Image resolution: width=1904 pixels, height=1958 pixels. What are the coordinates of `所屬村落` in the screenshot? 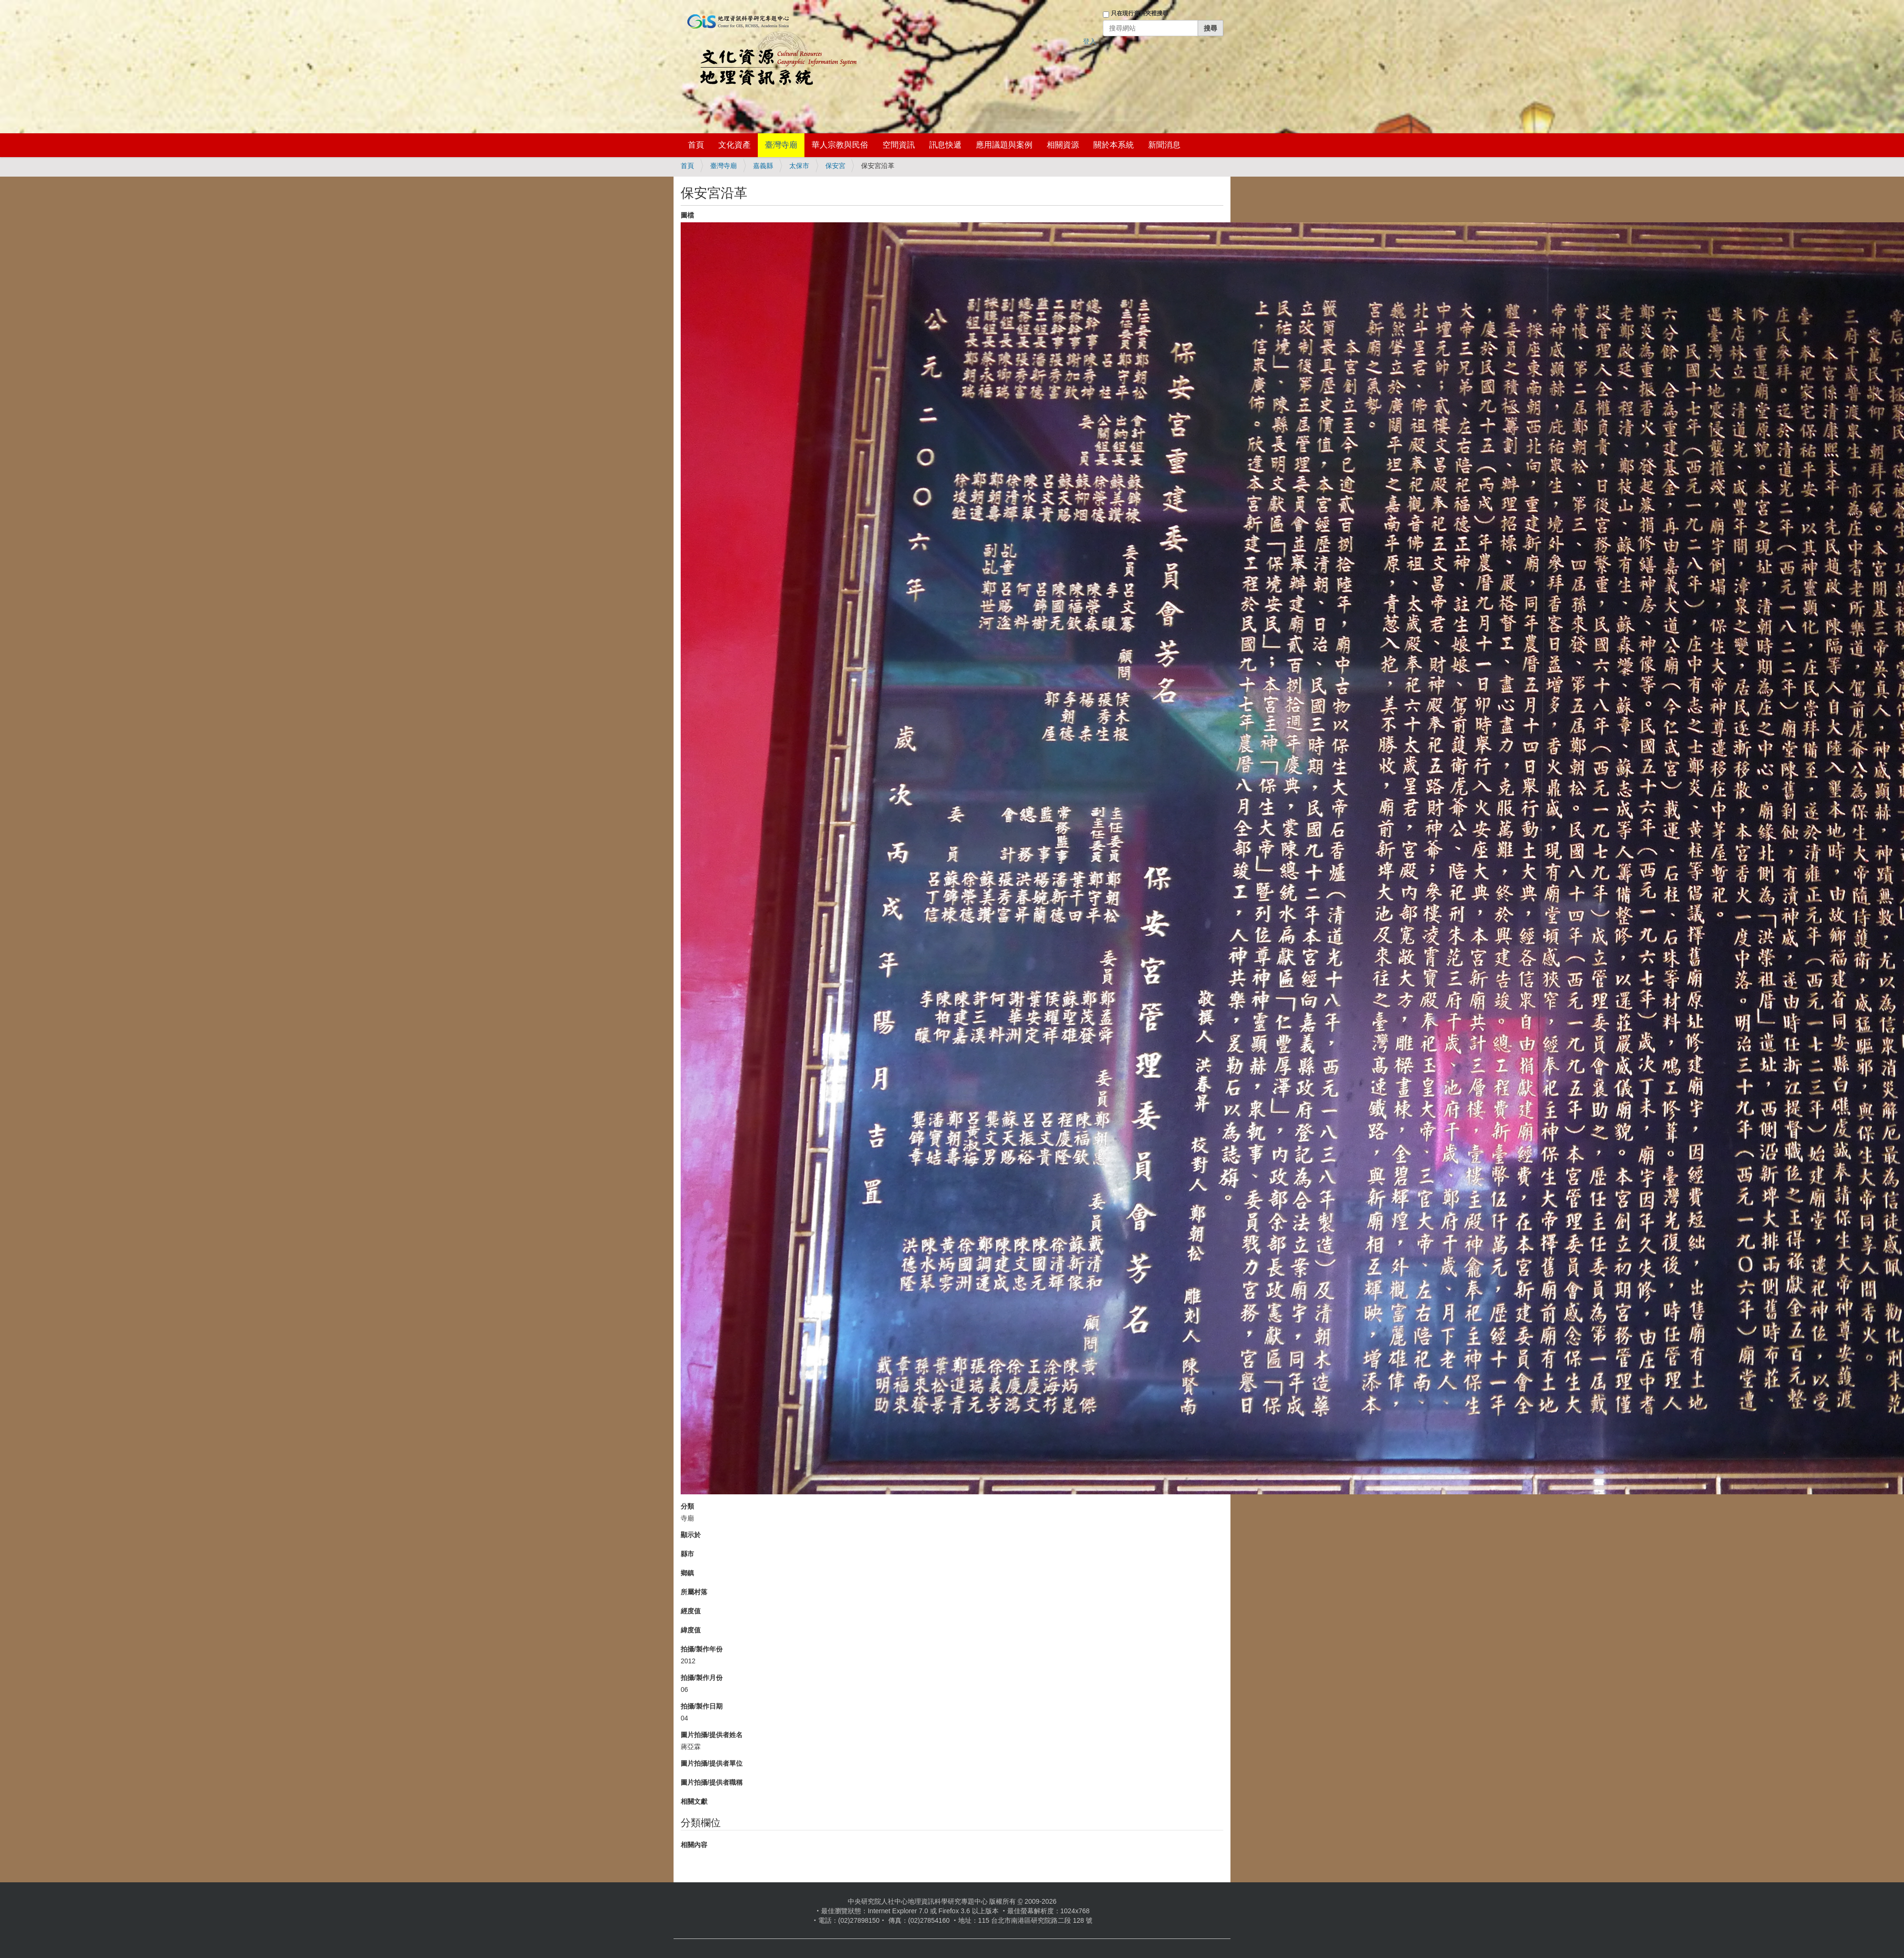 It's located at (694, 1592).